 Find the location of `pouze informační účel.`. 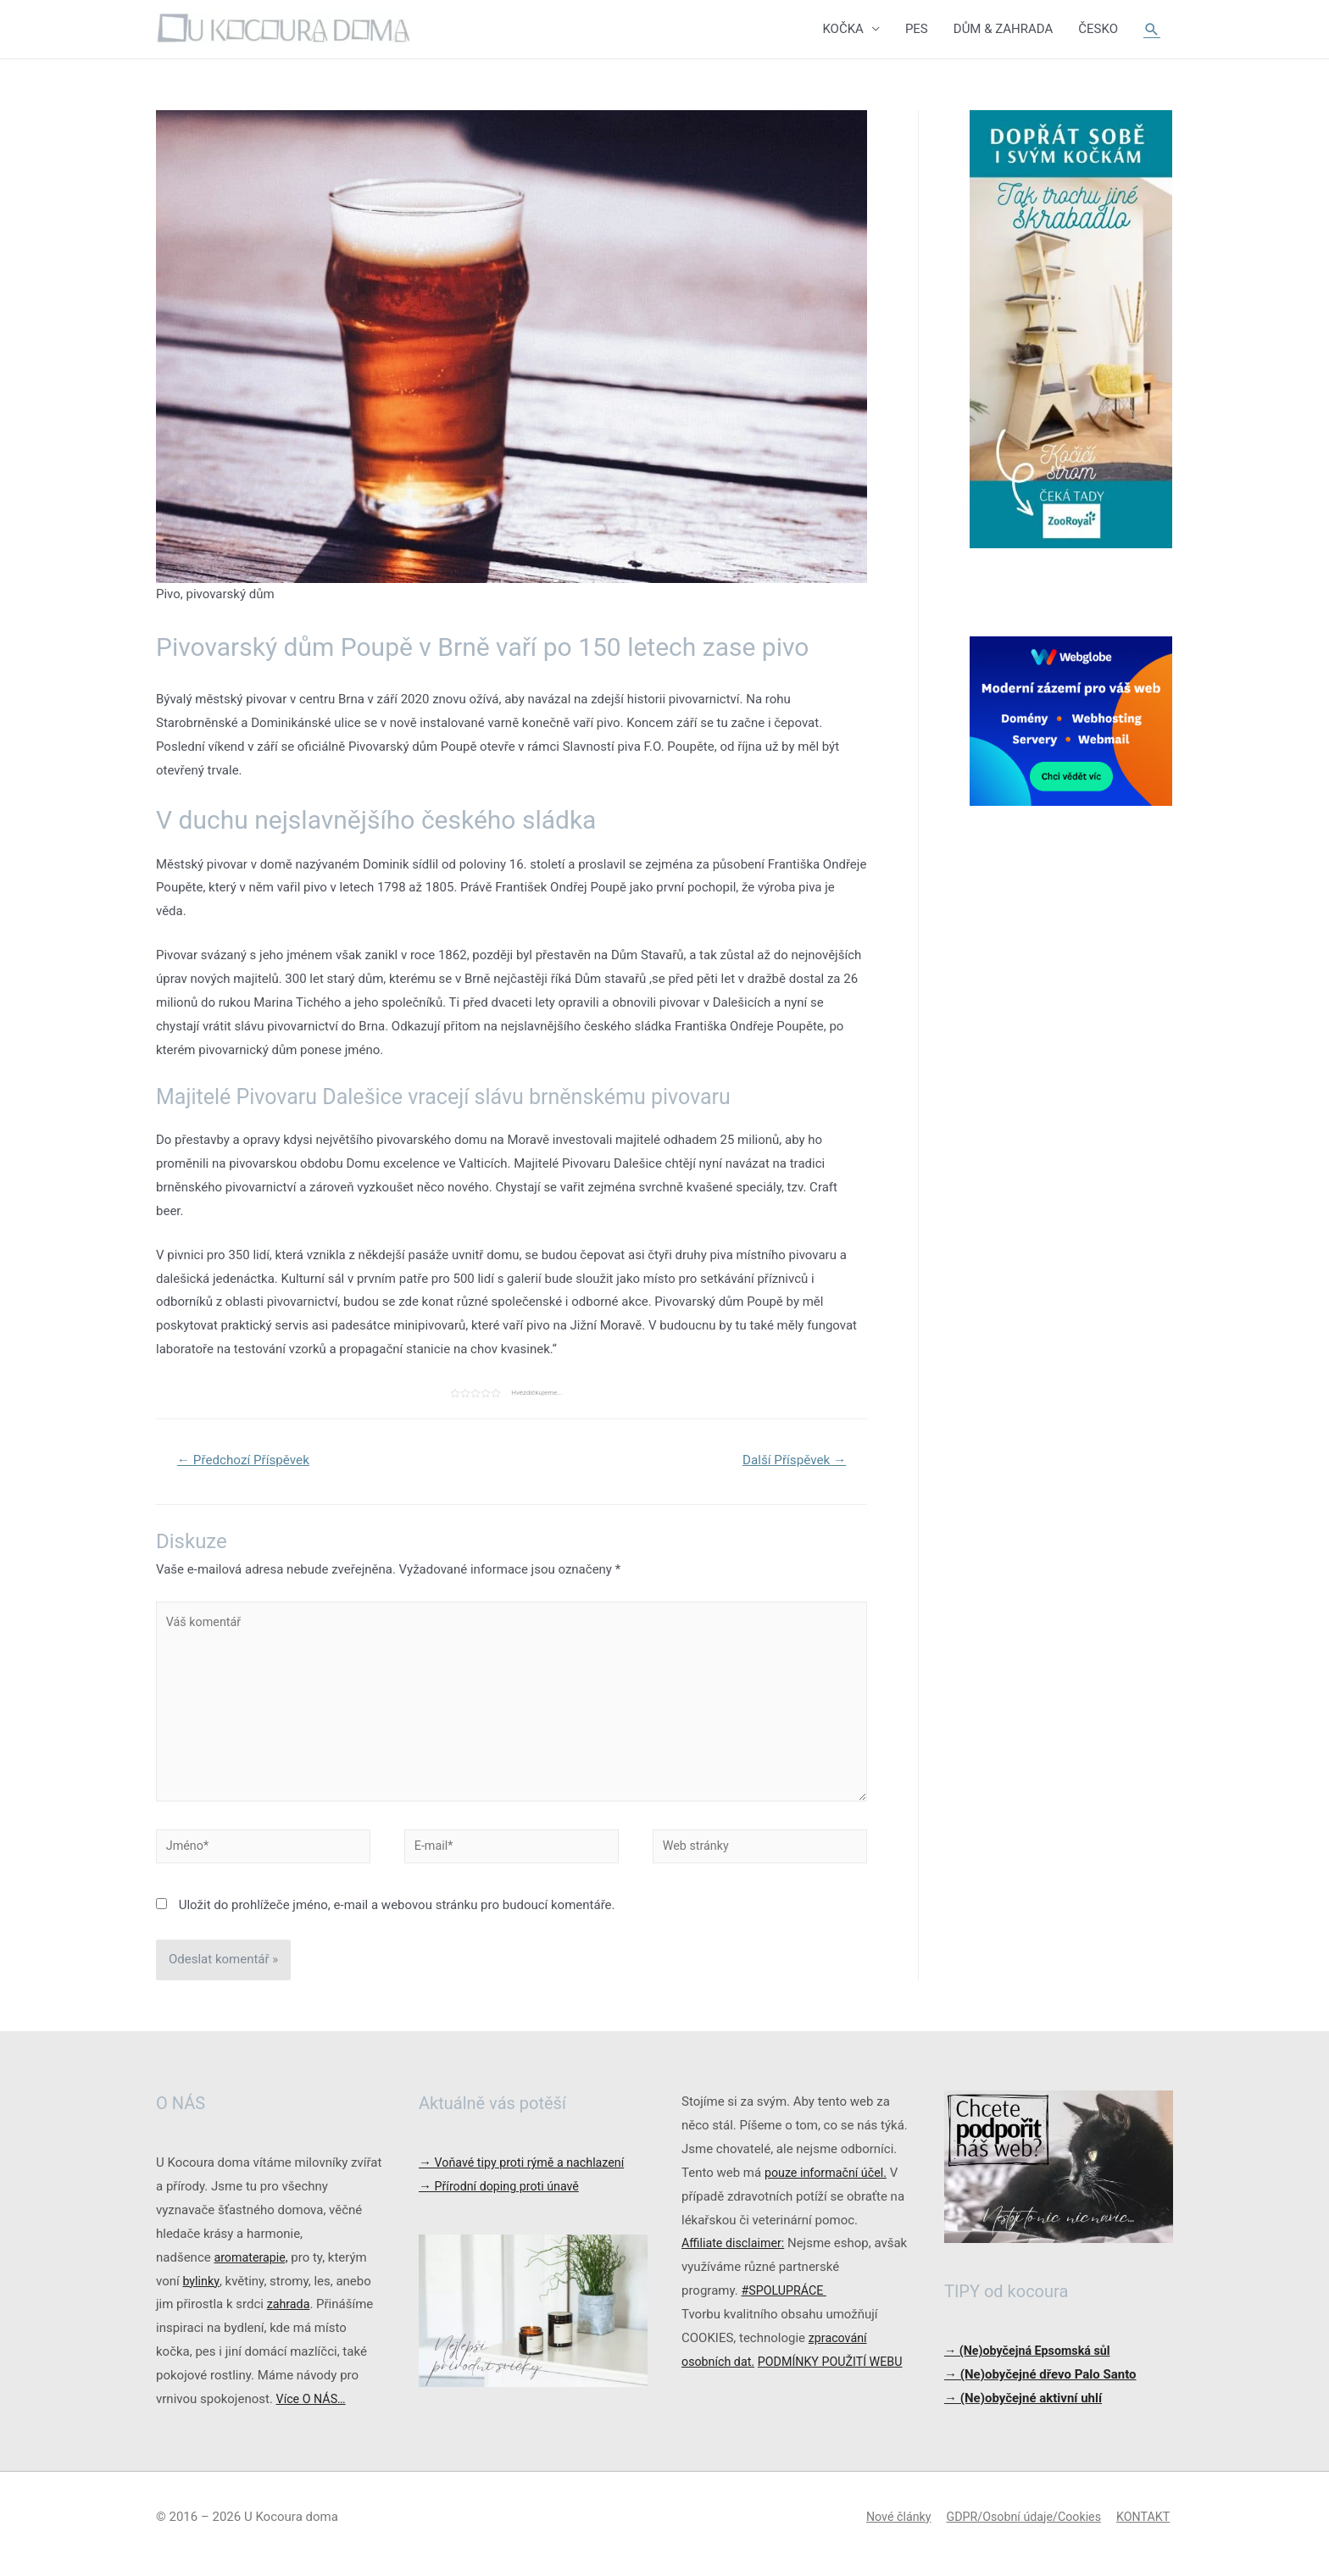

pouze informační účel. is located at coordinates (829, 2186).